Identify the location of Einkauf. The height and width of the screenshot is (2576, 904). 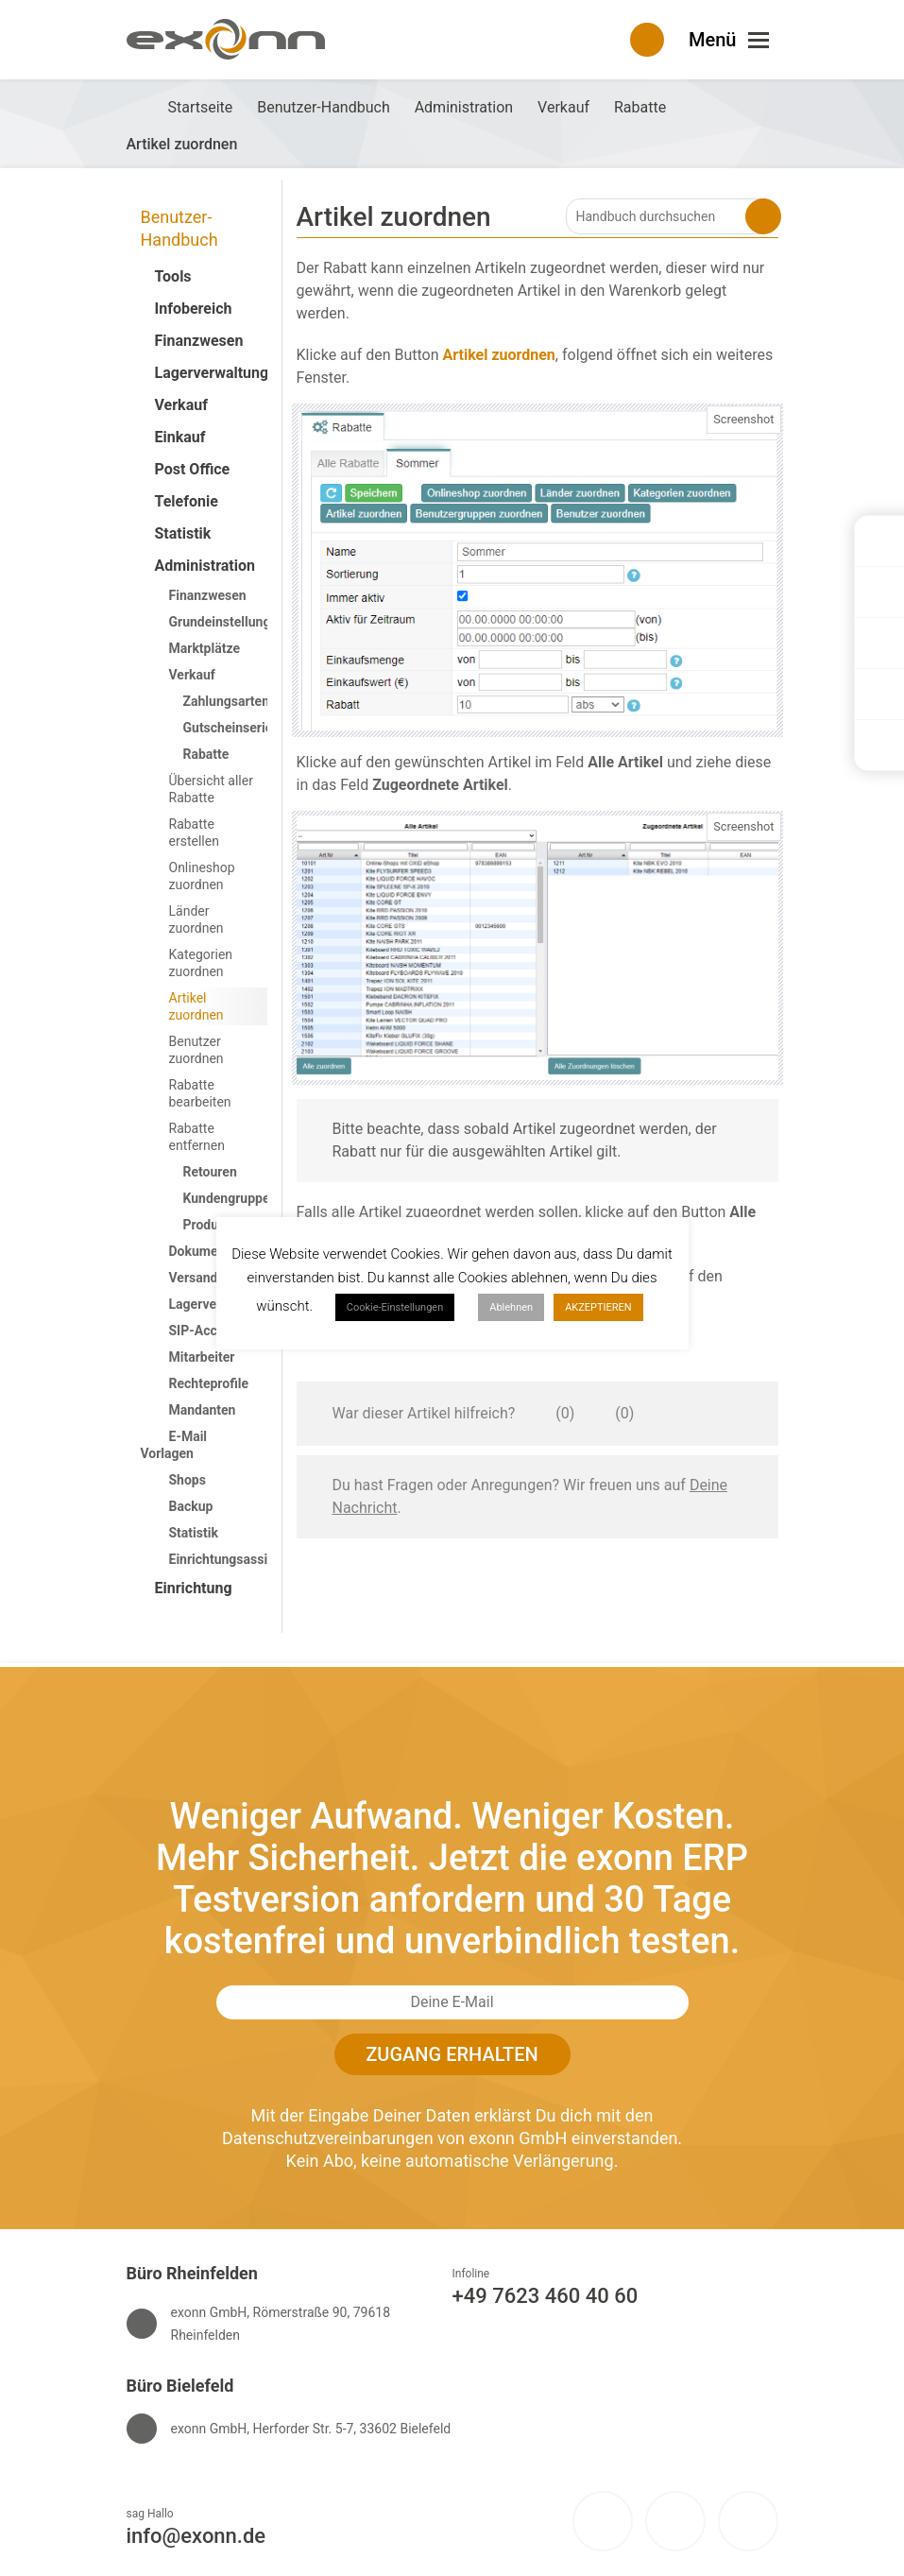
(180, 437).